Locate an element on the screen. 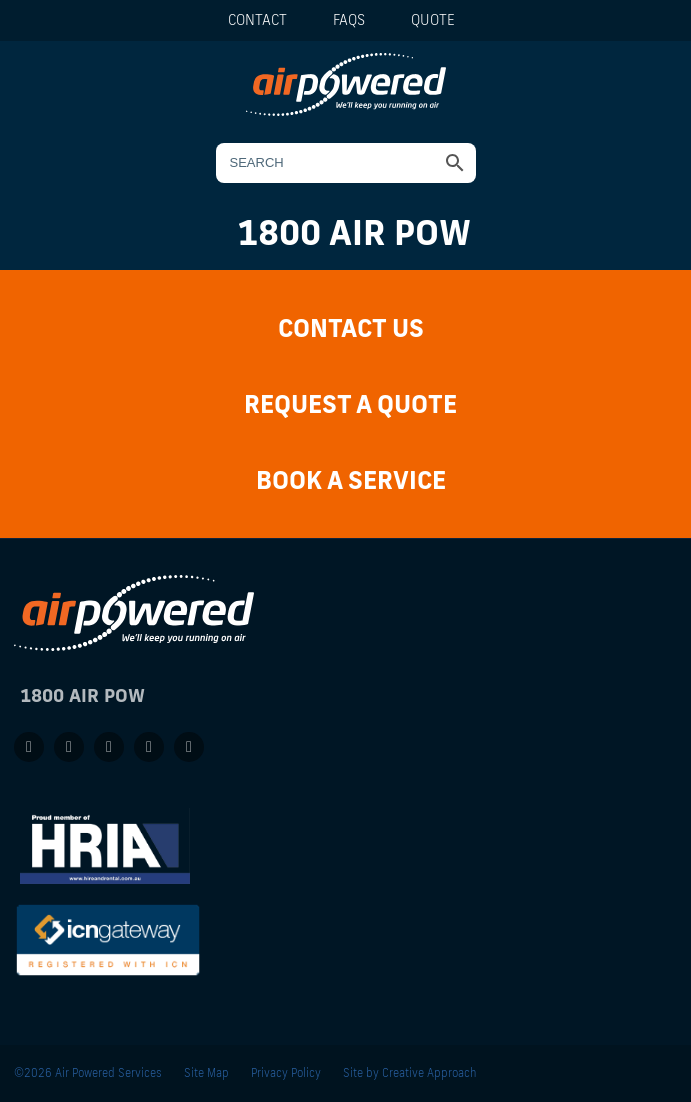  Request a Quote is located at coordinates (350, 403).